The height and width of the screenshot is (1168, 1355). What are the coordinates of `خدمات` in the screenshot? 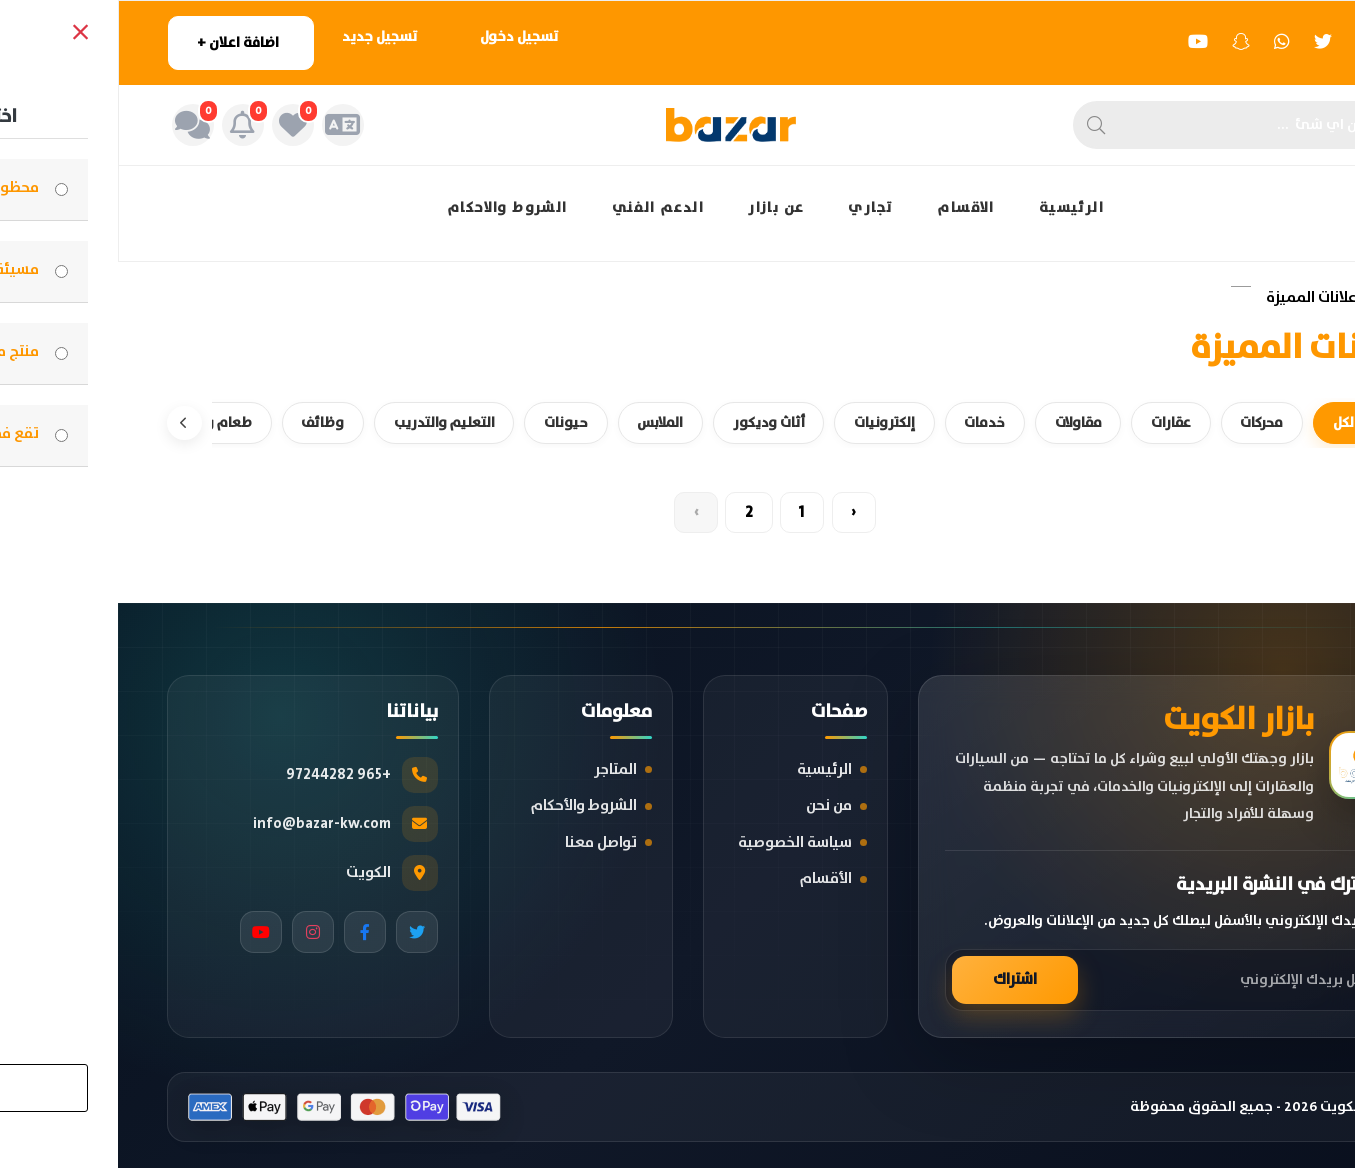 It's located at (851, 420).